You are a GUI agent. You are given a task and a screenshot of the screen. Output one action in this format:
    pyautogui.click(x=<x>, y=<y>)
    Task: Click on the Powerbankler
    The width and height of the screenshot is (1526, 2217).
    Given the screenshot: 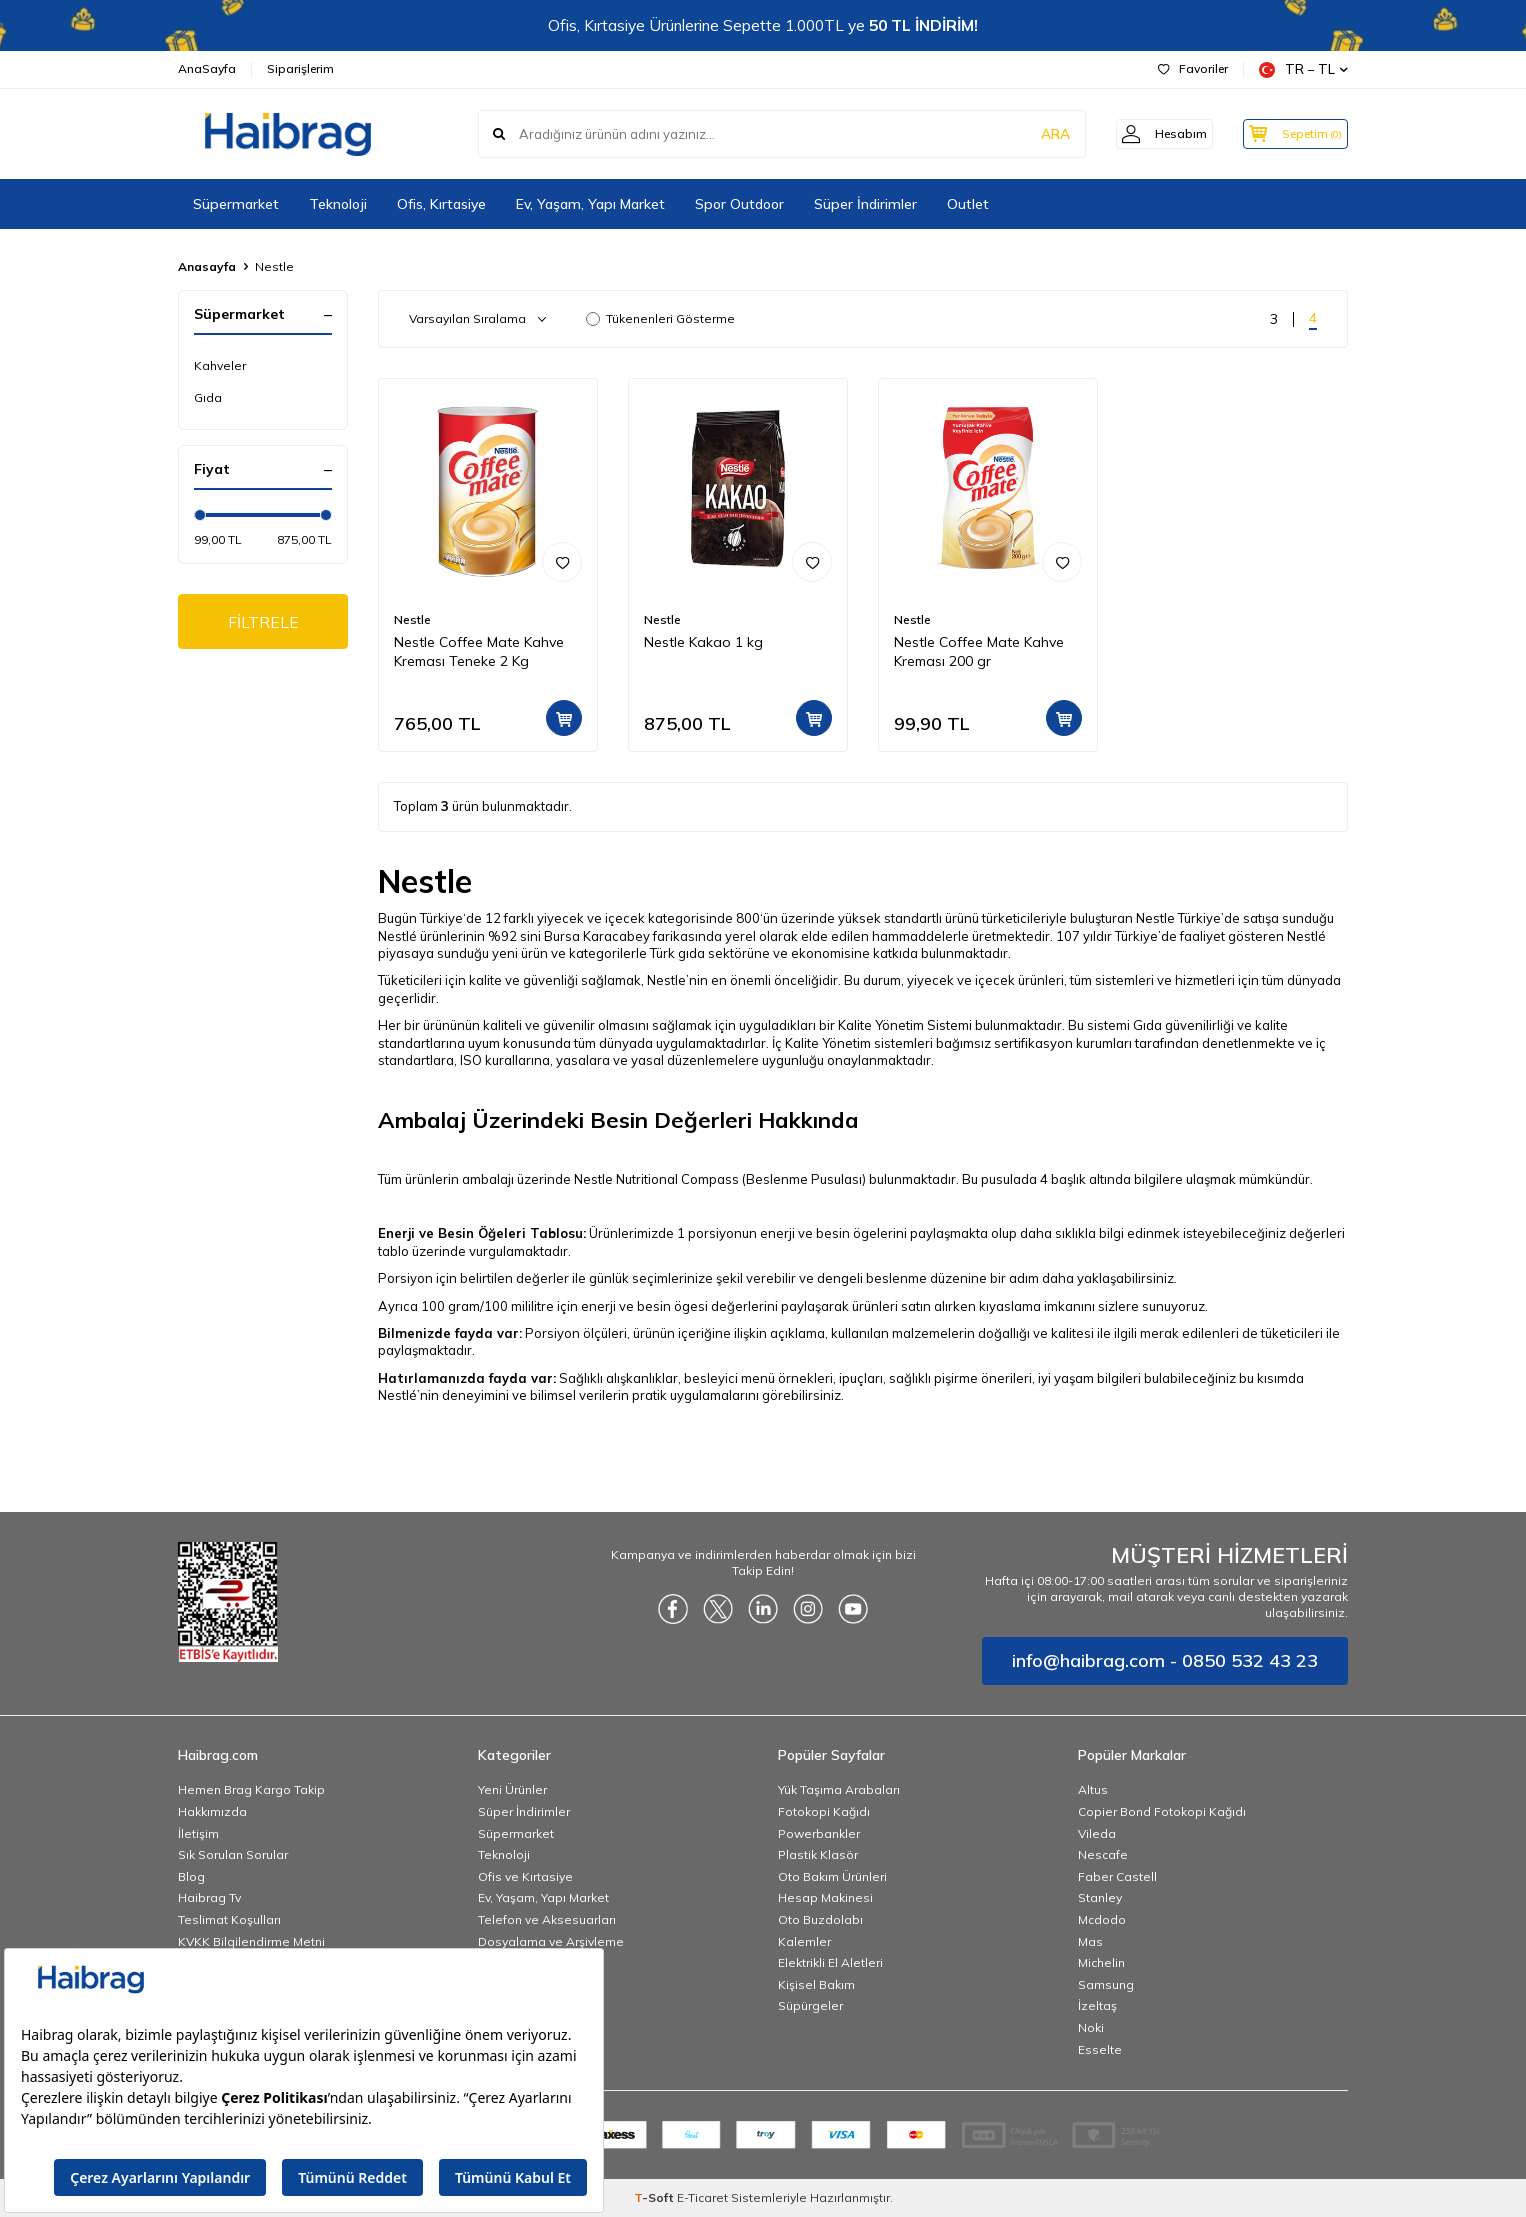 What is the action you would take?
    pyautogui.click(x=819, y=1833)
    